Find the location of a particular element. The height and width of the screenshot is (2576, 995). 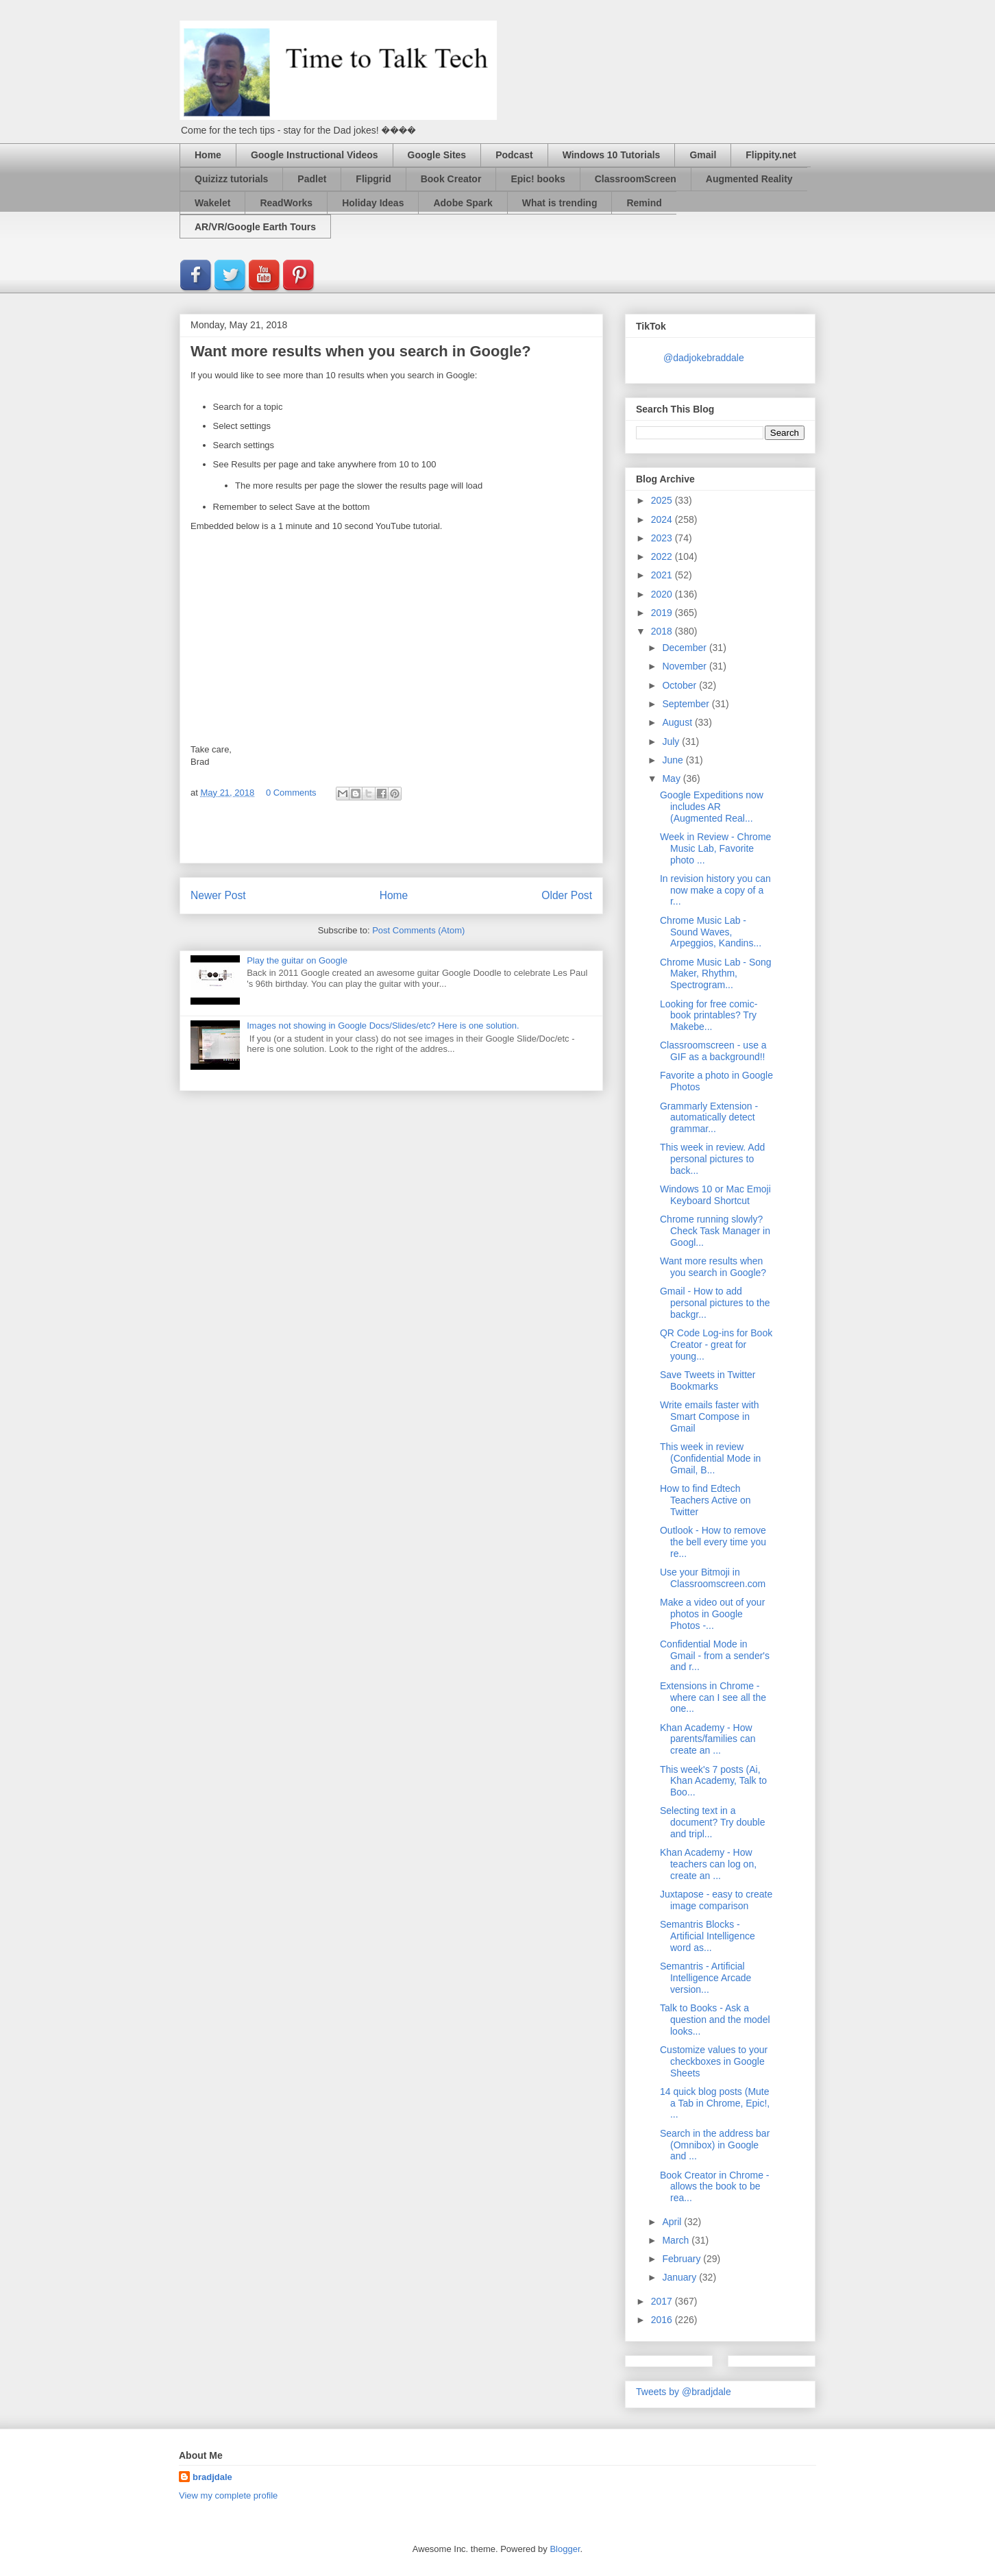

October is located at coordinates (680, 685).